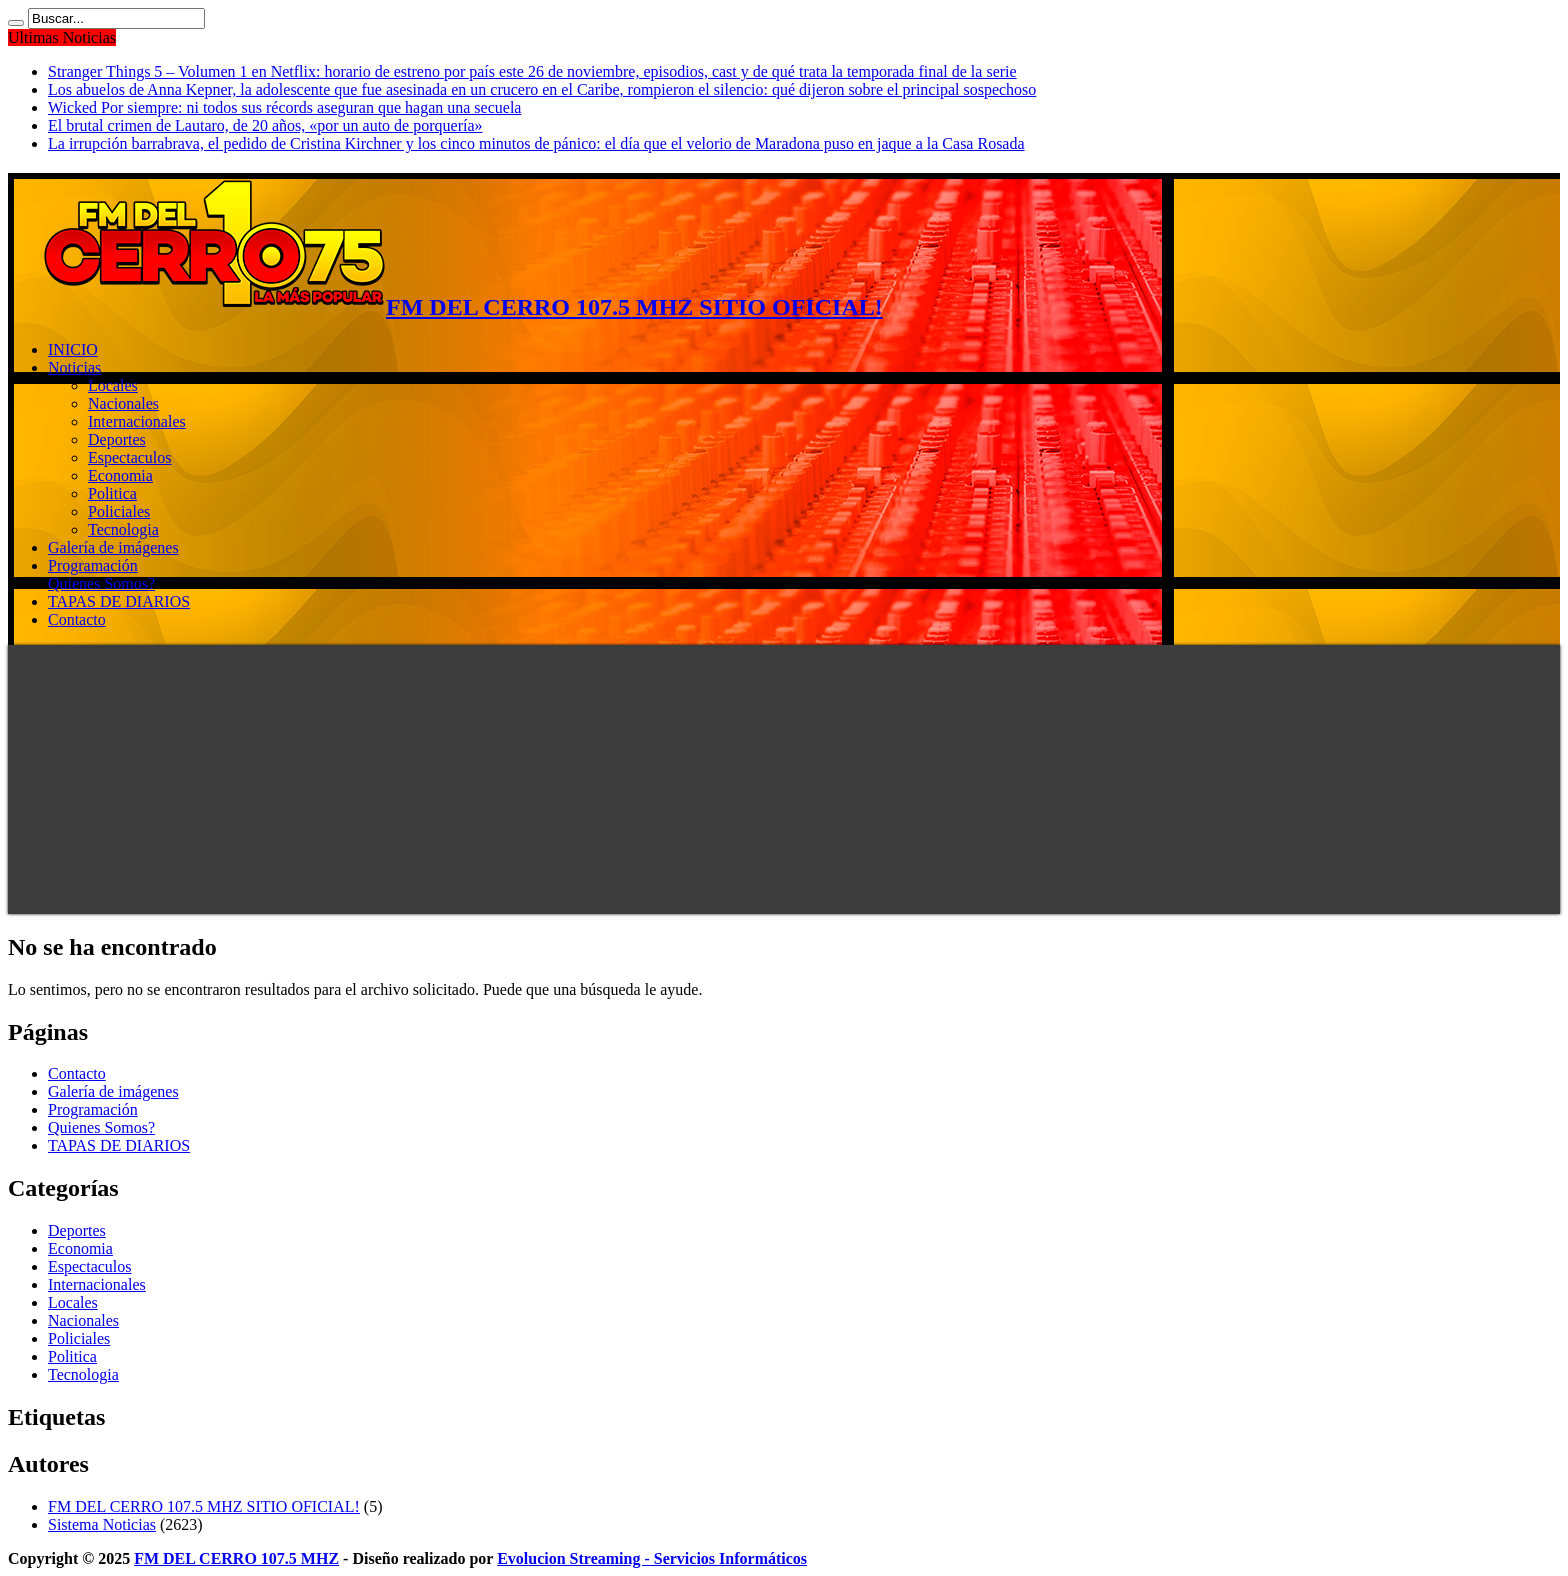 This screenshot has height=1576, width=1568. I want to click on Deportes, so click(117, 439).